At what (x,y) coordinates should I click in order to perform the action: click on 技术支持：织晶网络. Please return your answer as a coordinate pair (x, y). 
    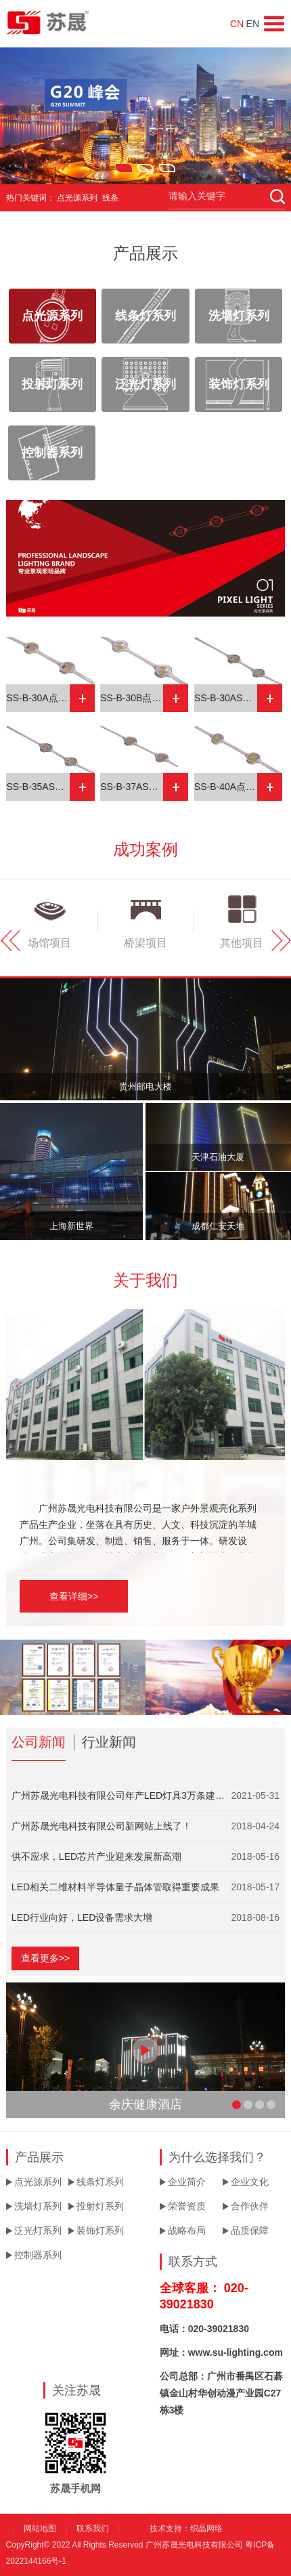
    Looking at the image, I should click on (186, 2528).